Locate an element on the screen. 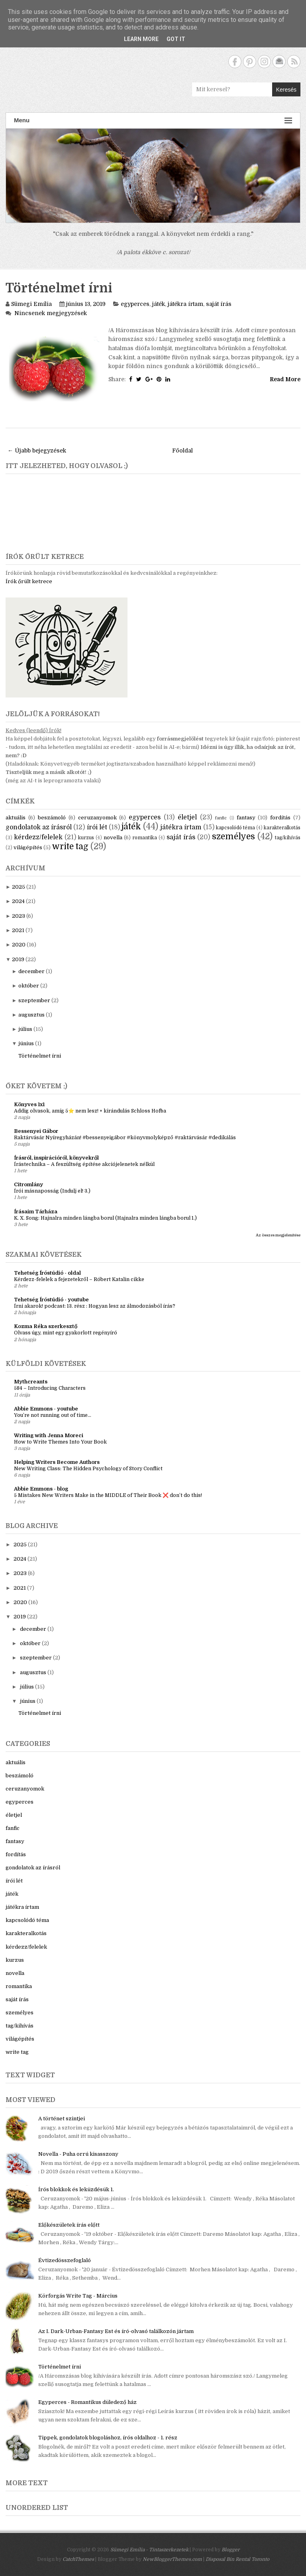  ceruzanyomok is located at coordinates (97, 818).